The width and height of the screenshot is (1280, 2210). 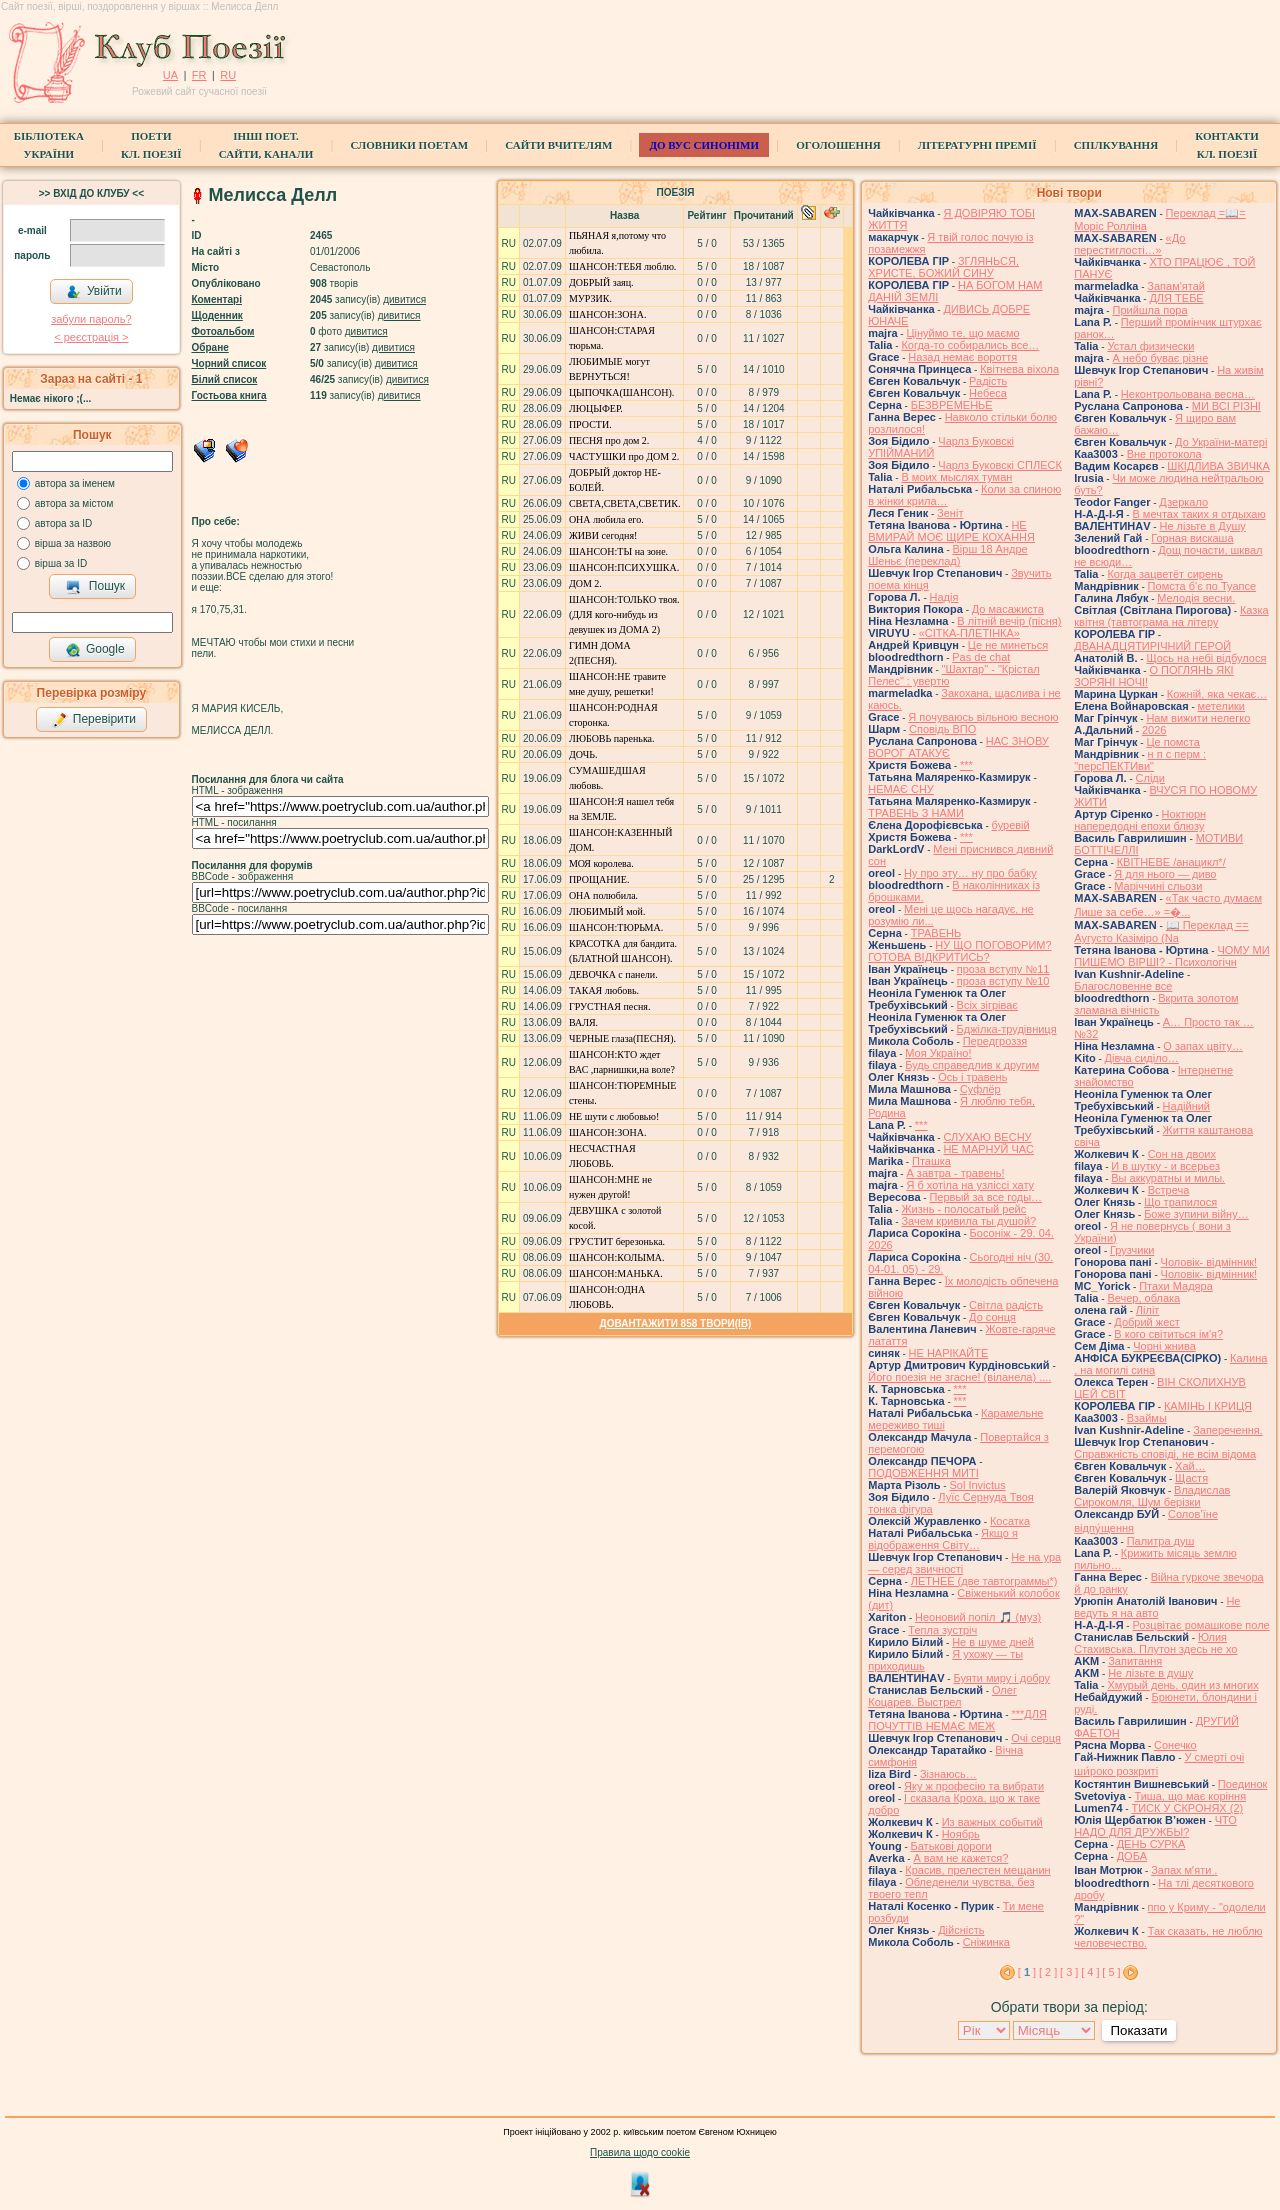 I want to click on дивитися, so click(x=404, y=299).